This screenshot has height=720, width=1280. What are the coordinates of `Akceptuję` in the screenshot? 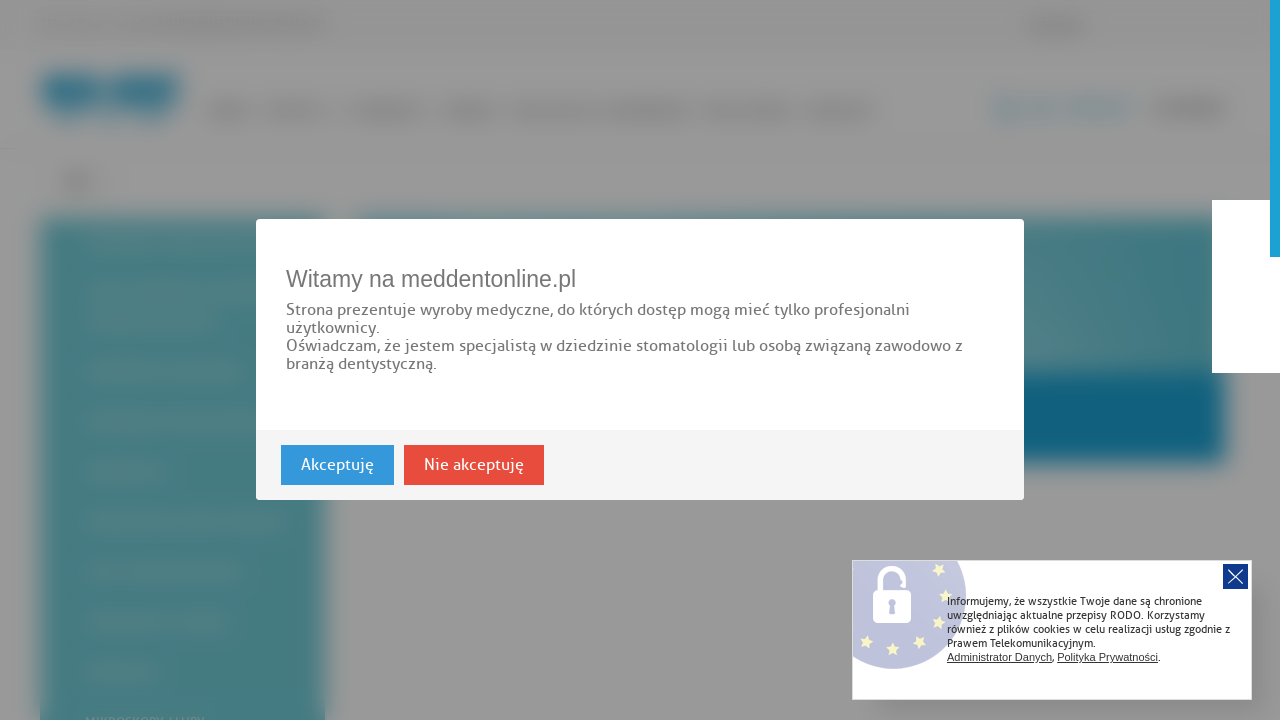 It's located at (337, 466).